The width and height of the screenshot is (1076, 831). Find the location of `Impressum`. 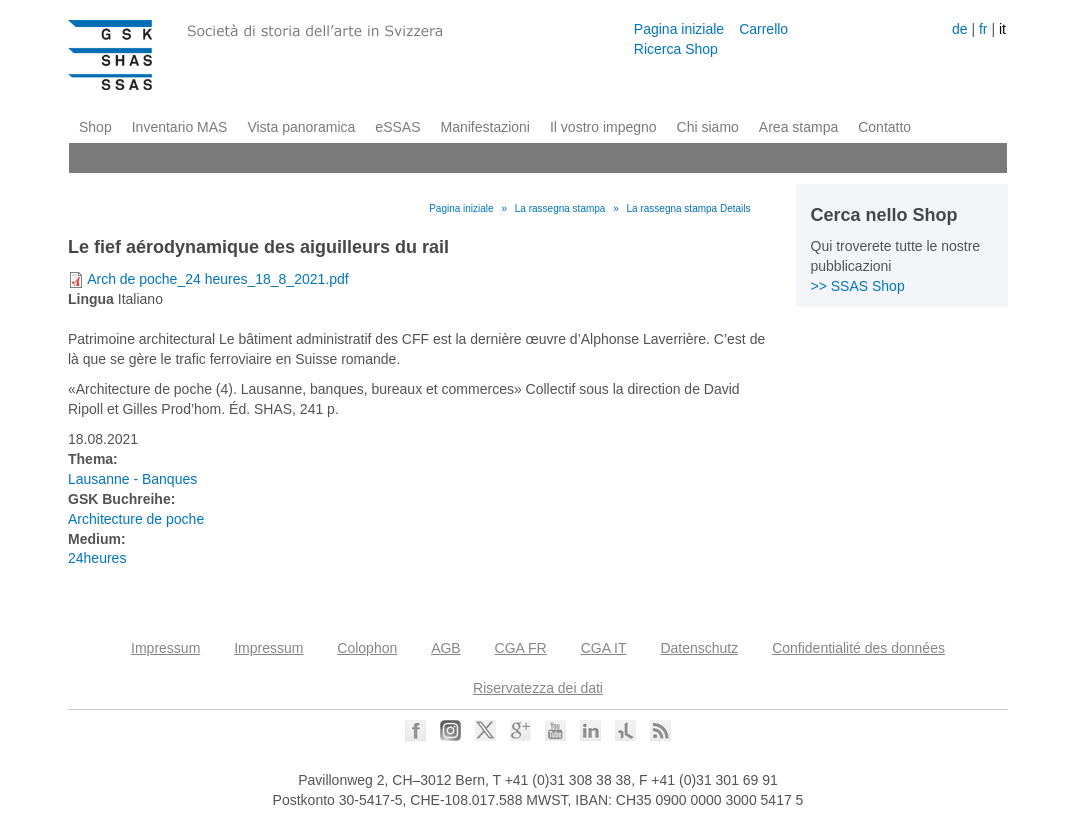

Impressum is located at coordinates (165, 648).